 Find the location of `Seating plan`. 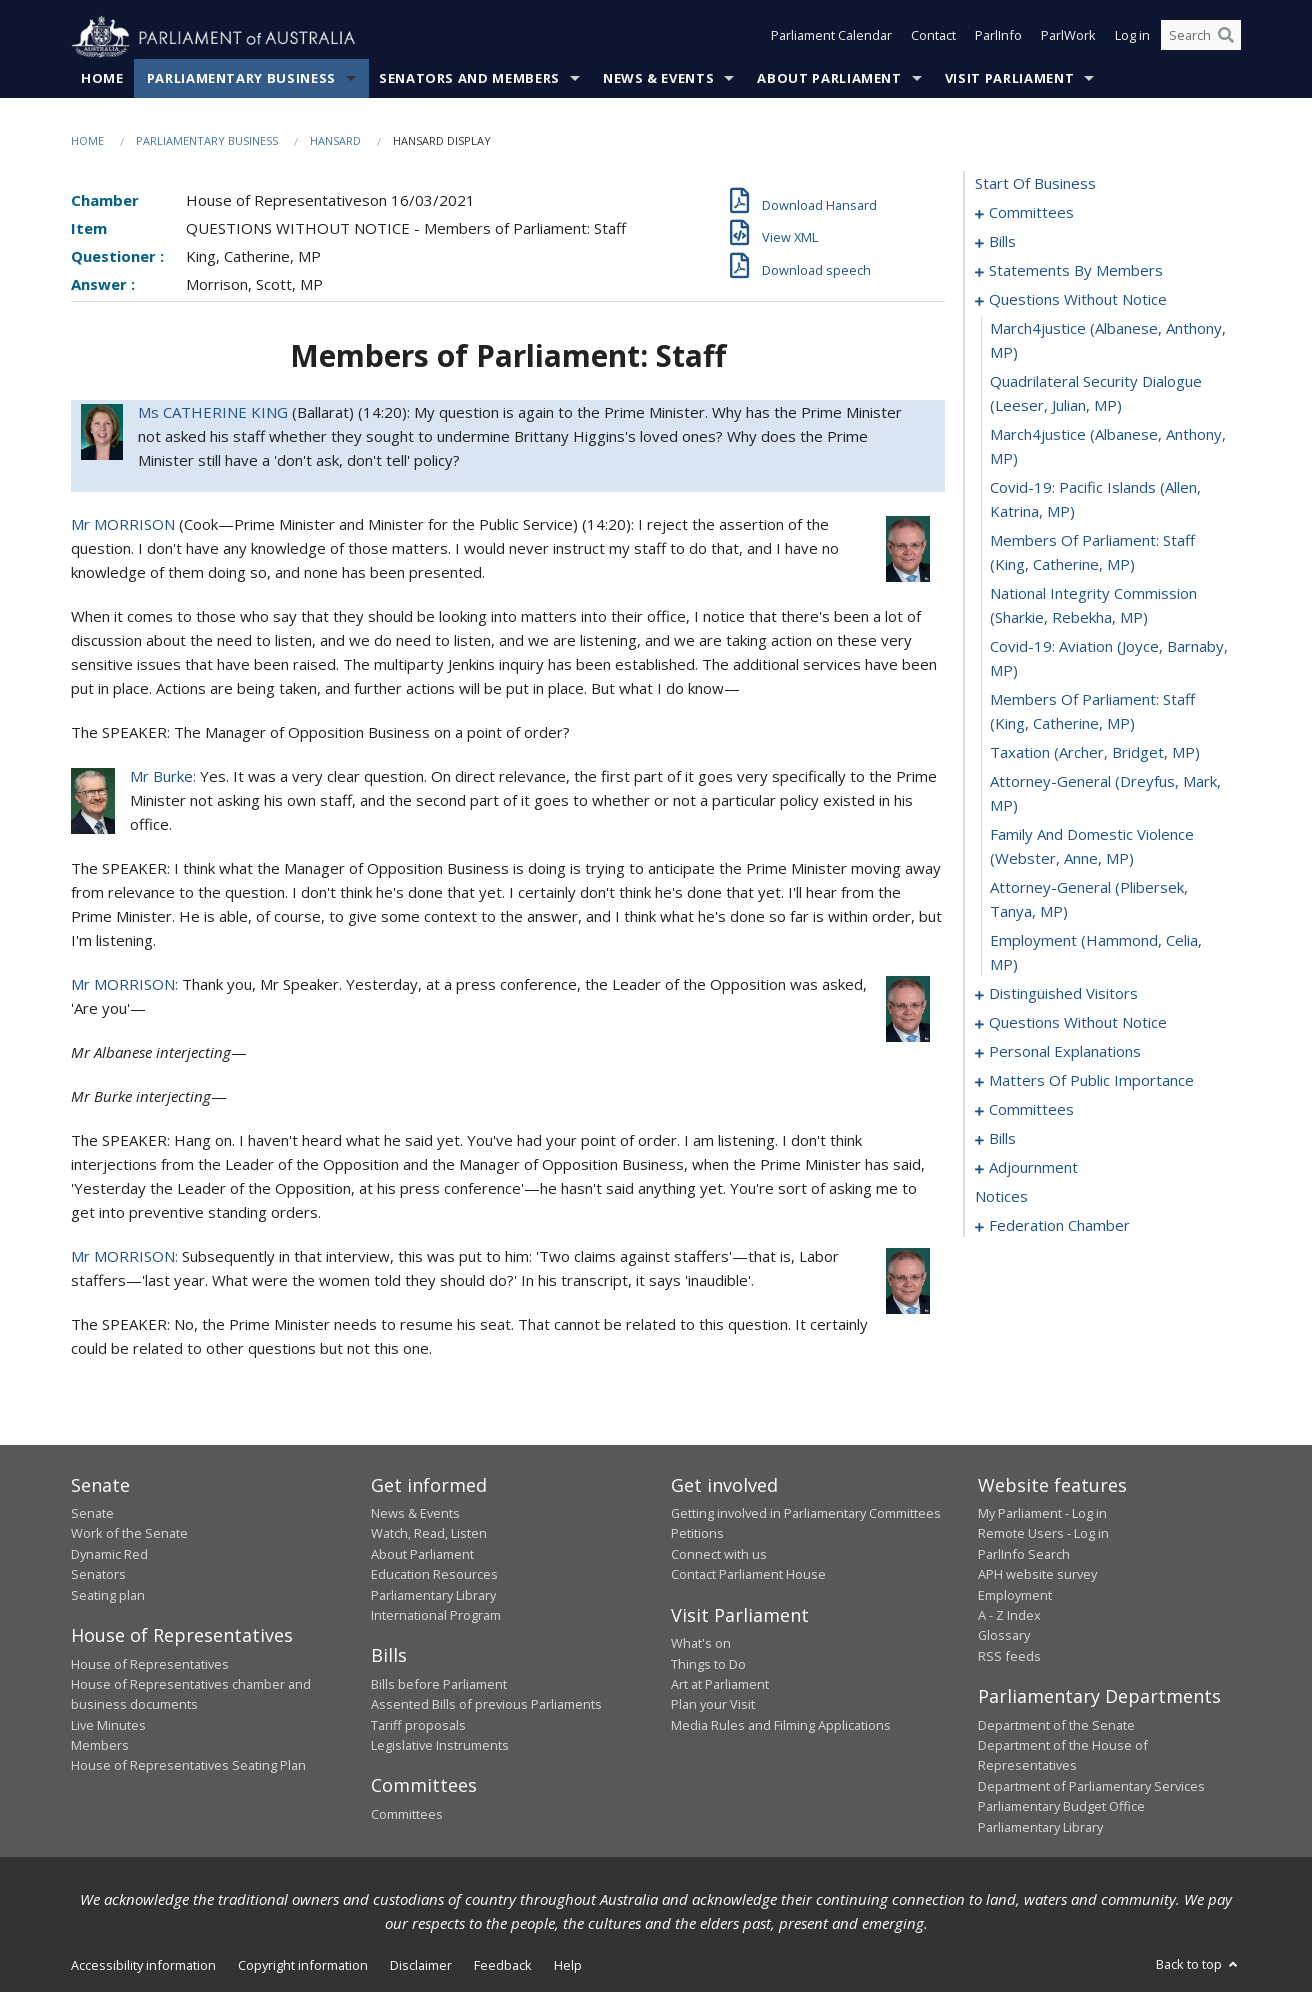

Seating plan is located at coordinates (108, 1595).